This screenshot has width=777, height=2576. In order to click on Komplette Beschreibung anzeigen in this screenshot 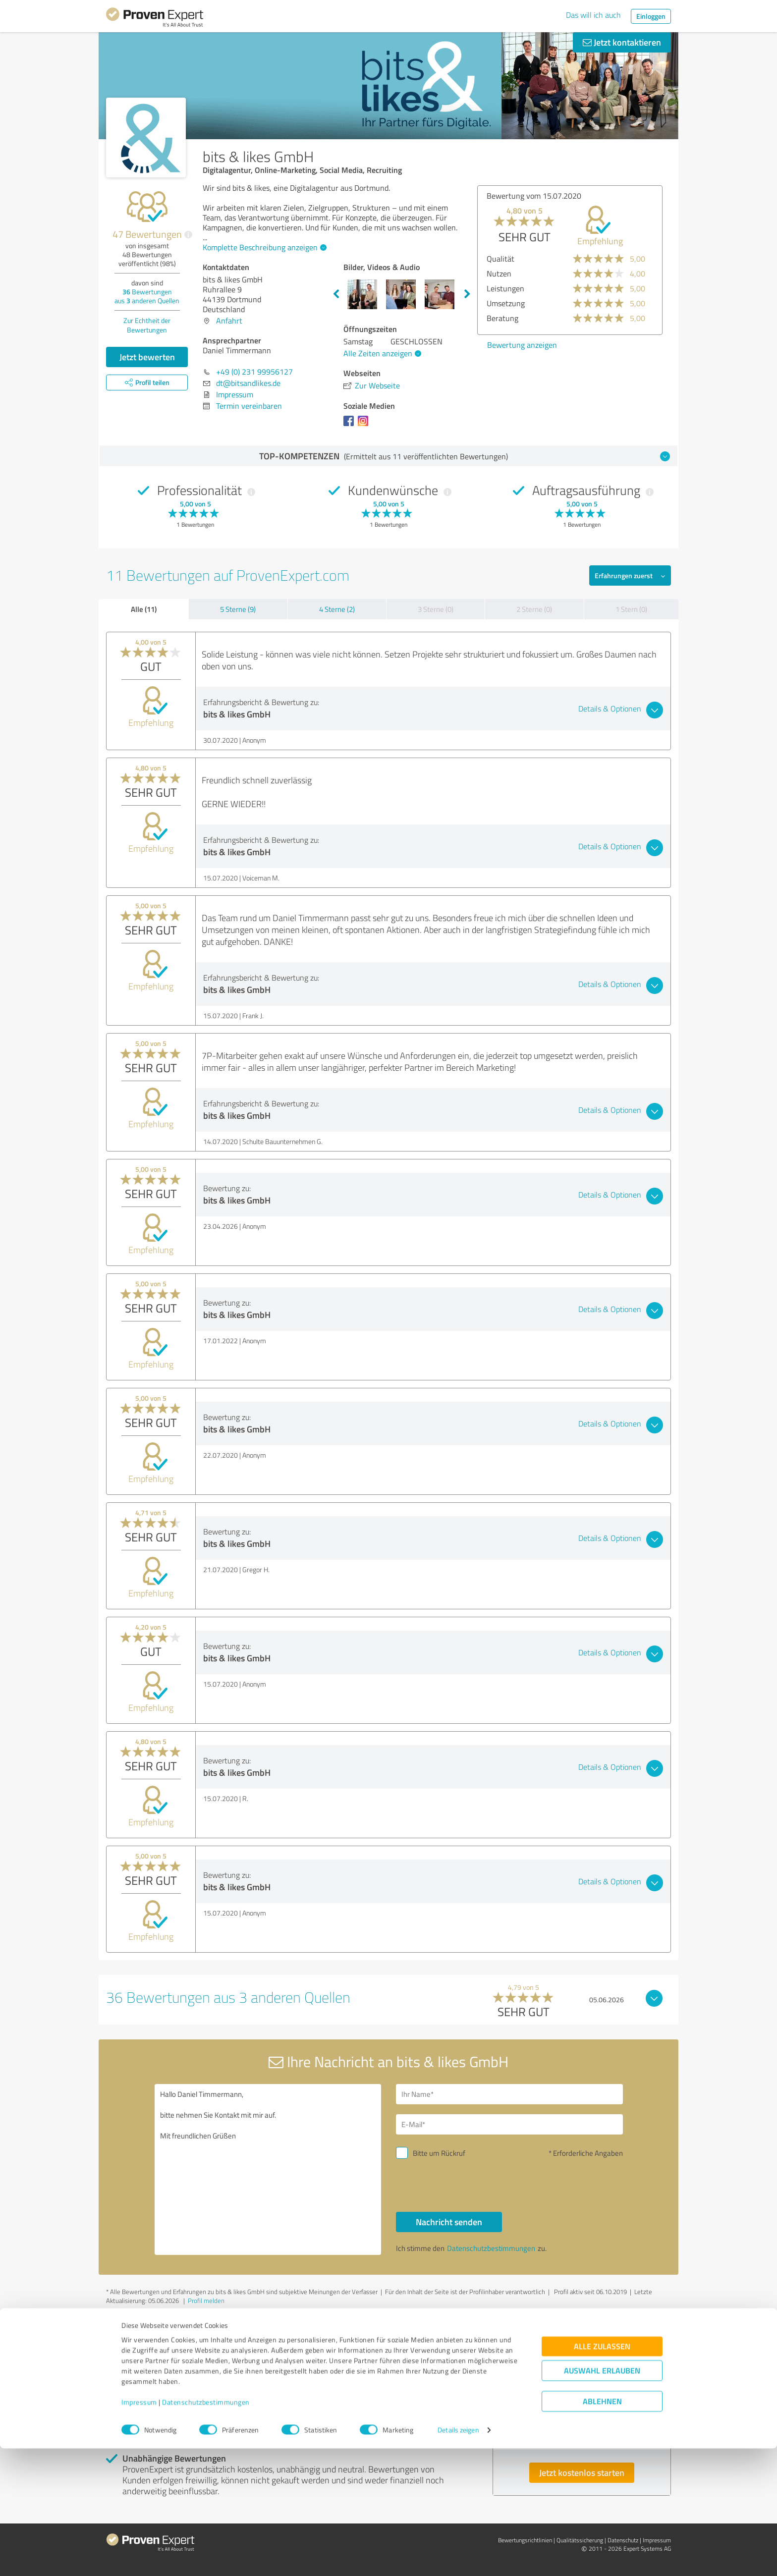, I will do `click(263, 247)`.